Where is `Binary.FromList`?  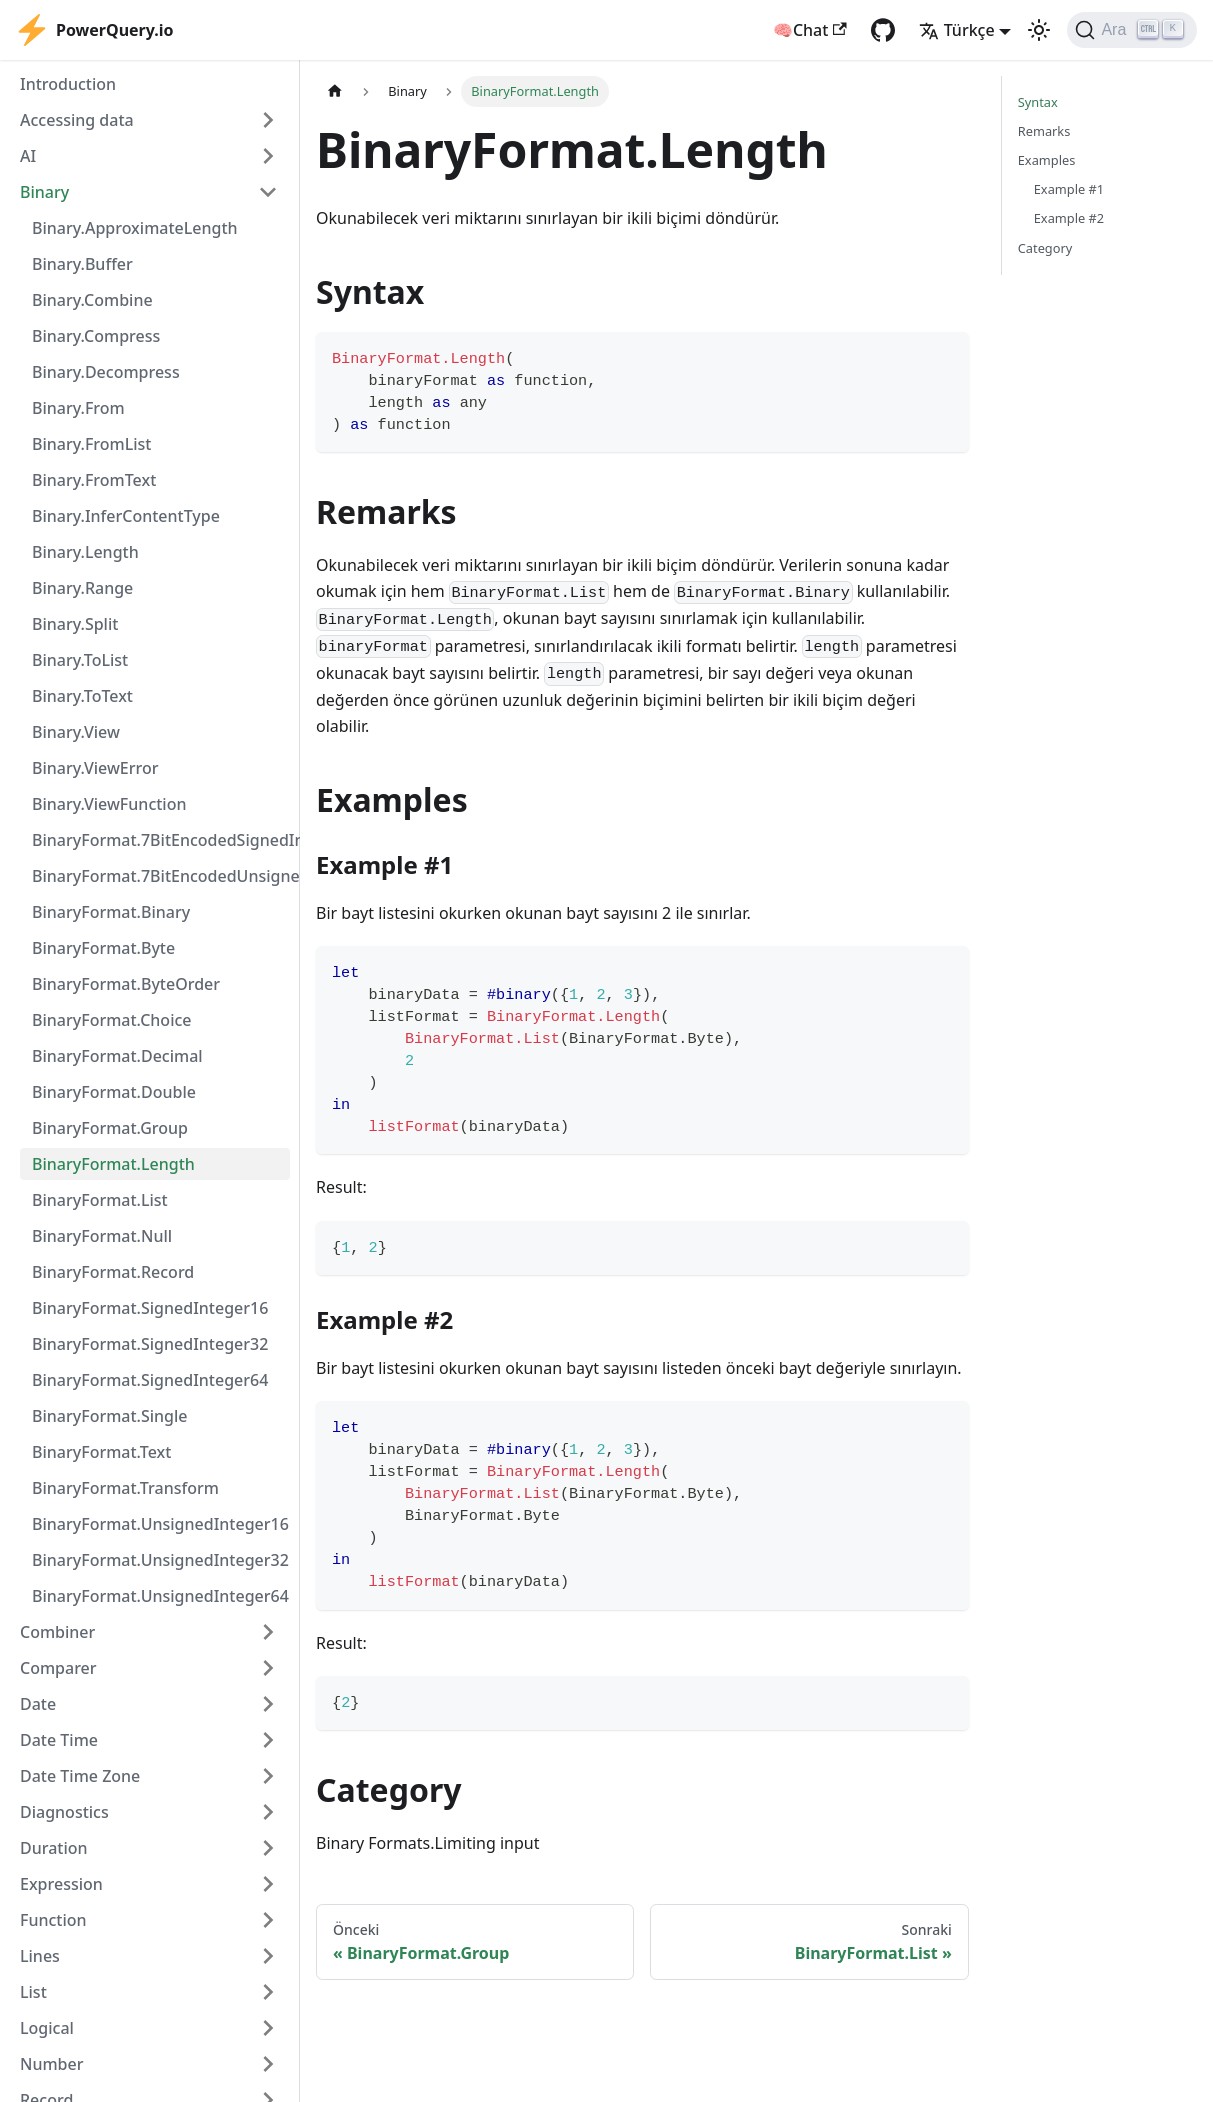 Binary.FromList is located at coordinates (92, 444).